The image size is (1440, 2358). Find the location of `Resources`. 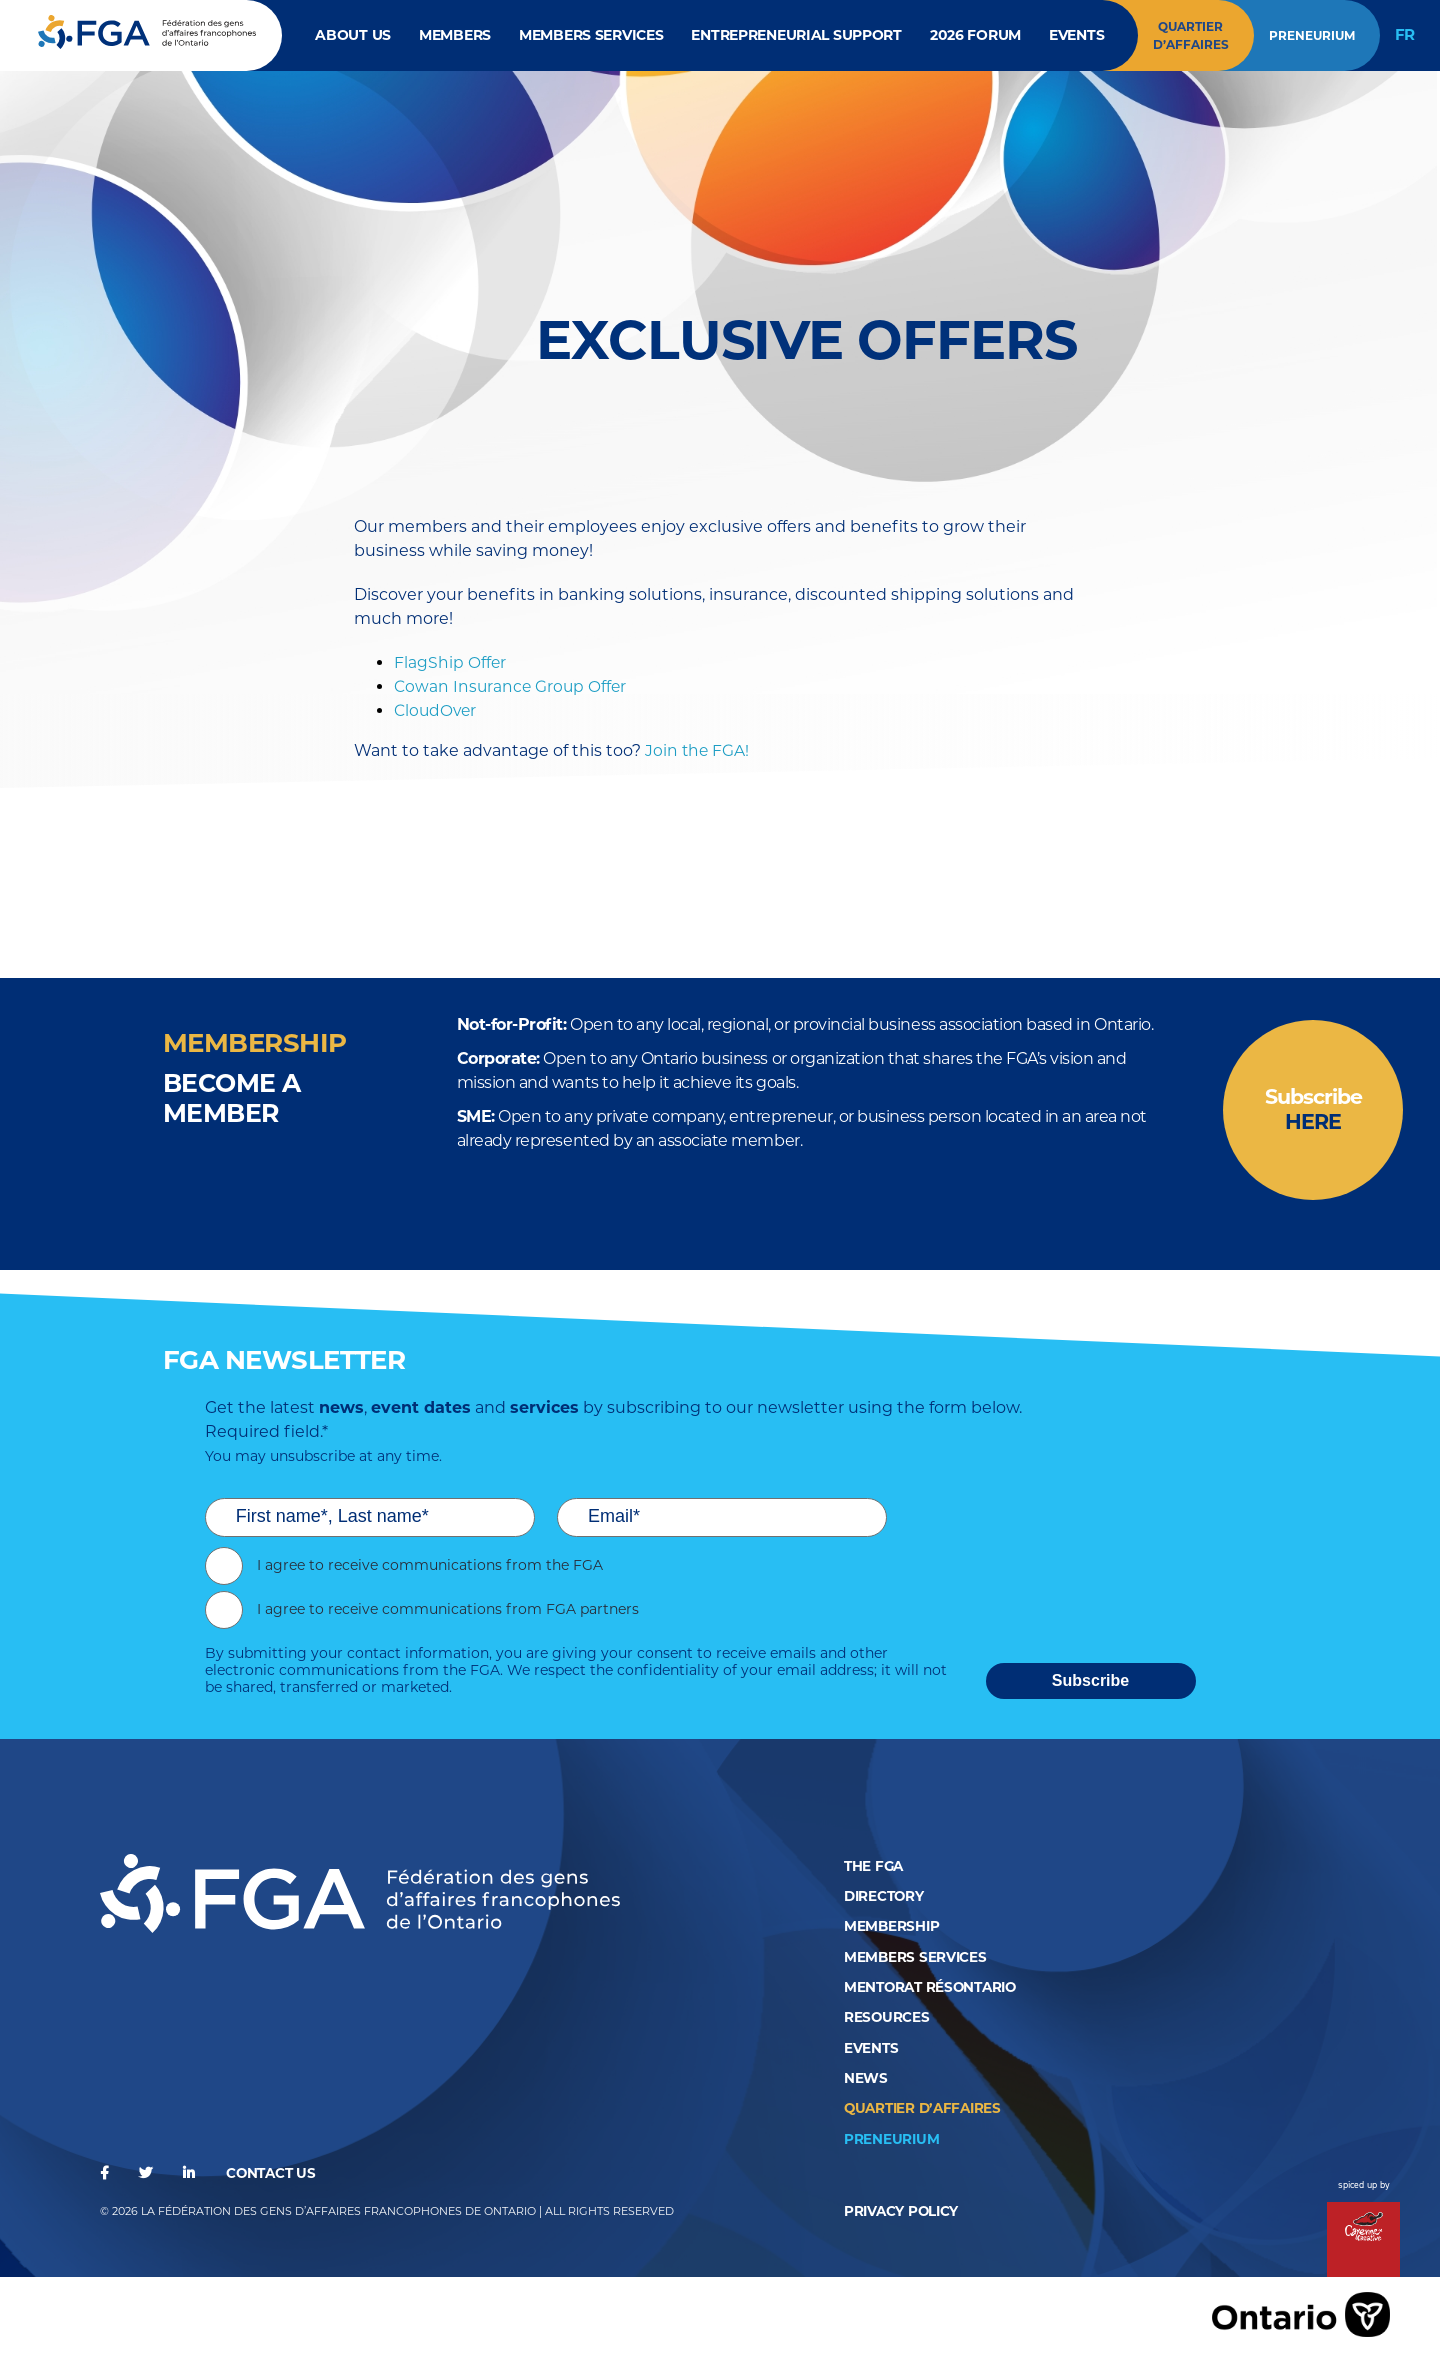

Resources is located at coordinates (887, 2018).